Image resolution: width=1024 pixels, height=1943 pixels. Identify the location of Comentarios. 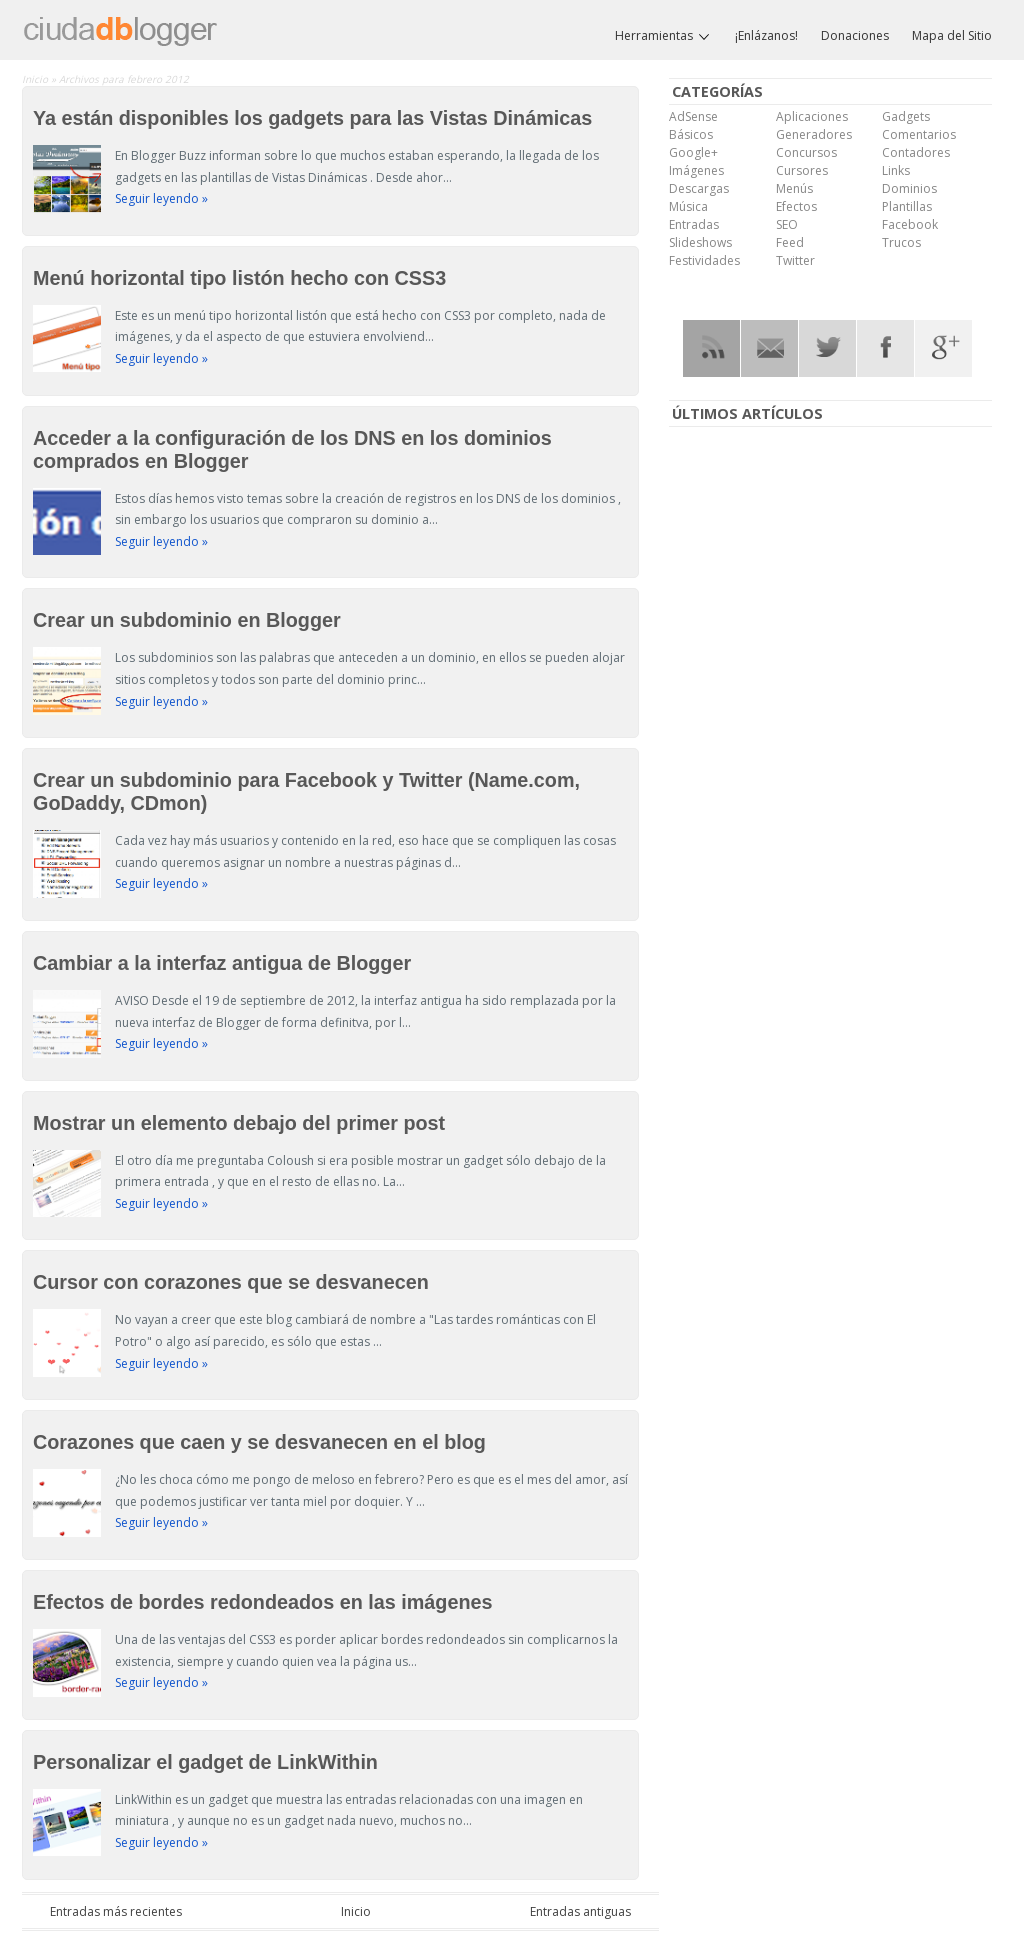
(919, 134).